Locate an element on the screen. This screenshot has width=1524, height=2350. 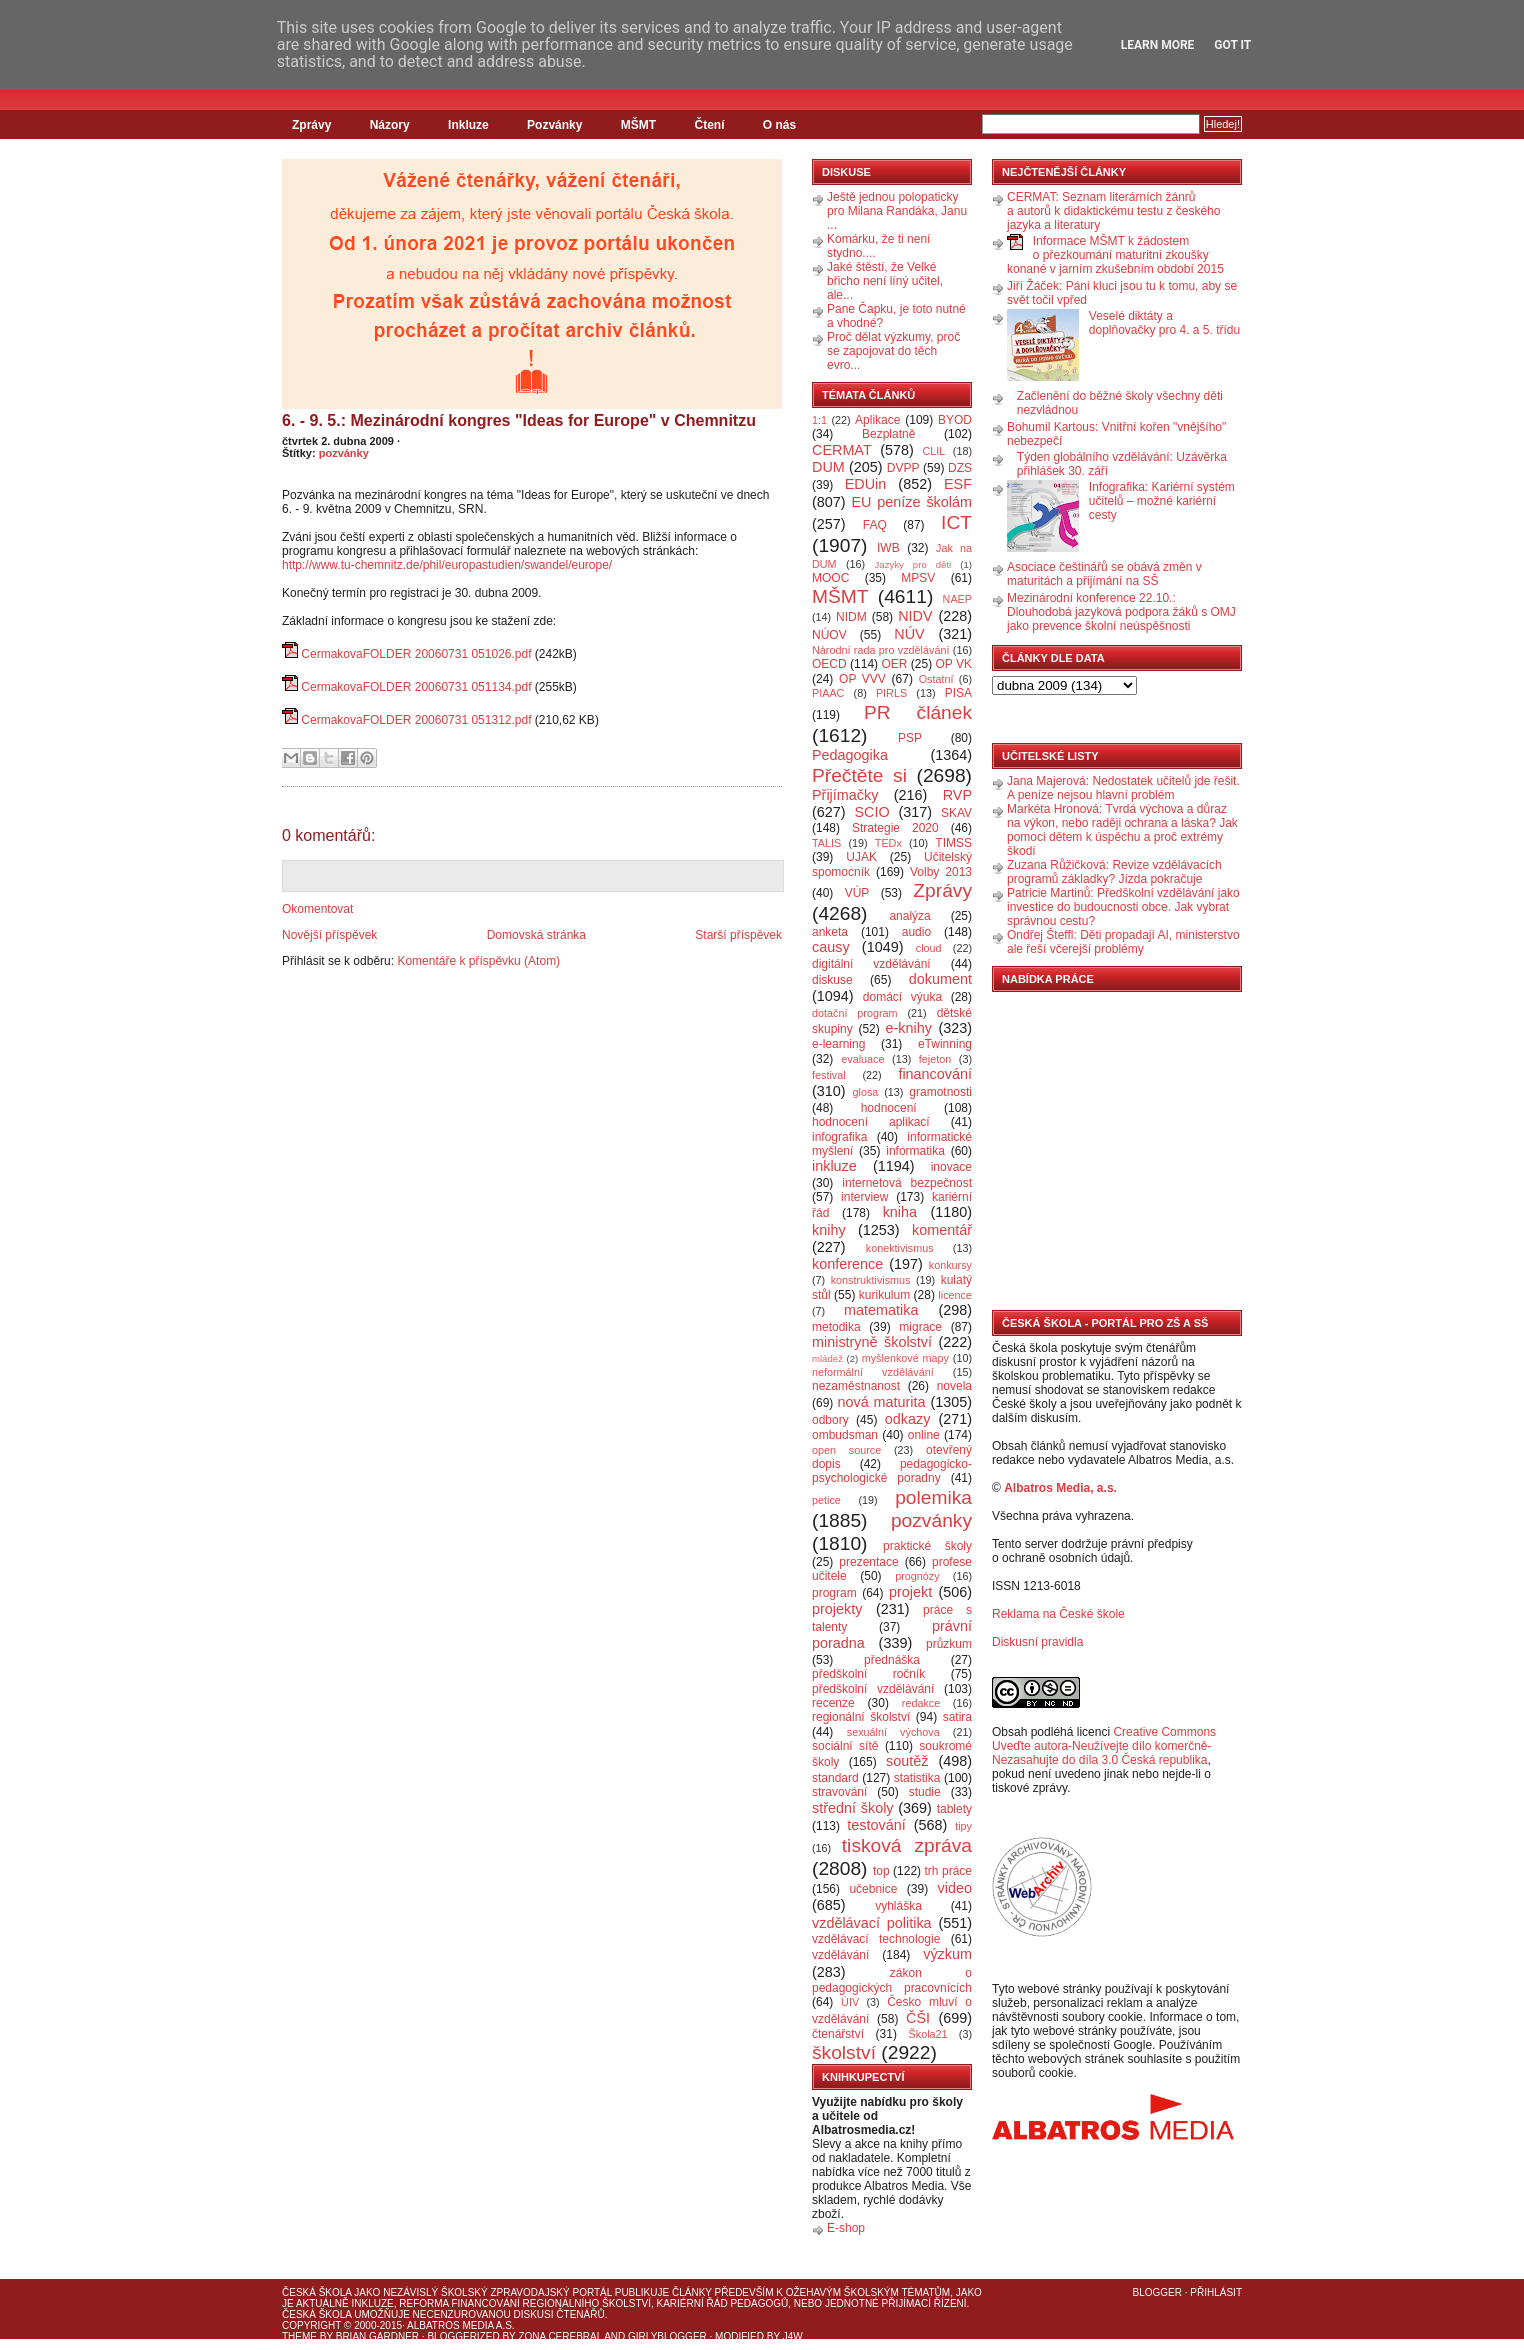
causy is located at coordinates (831, 947).